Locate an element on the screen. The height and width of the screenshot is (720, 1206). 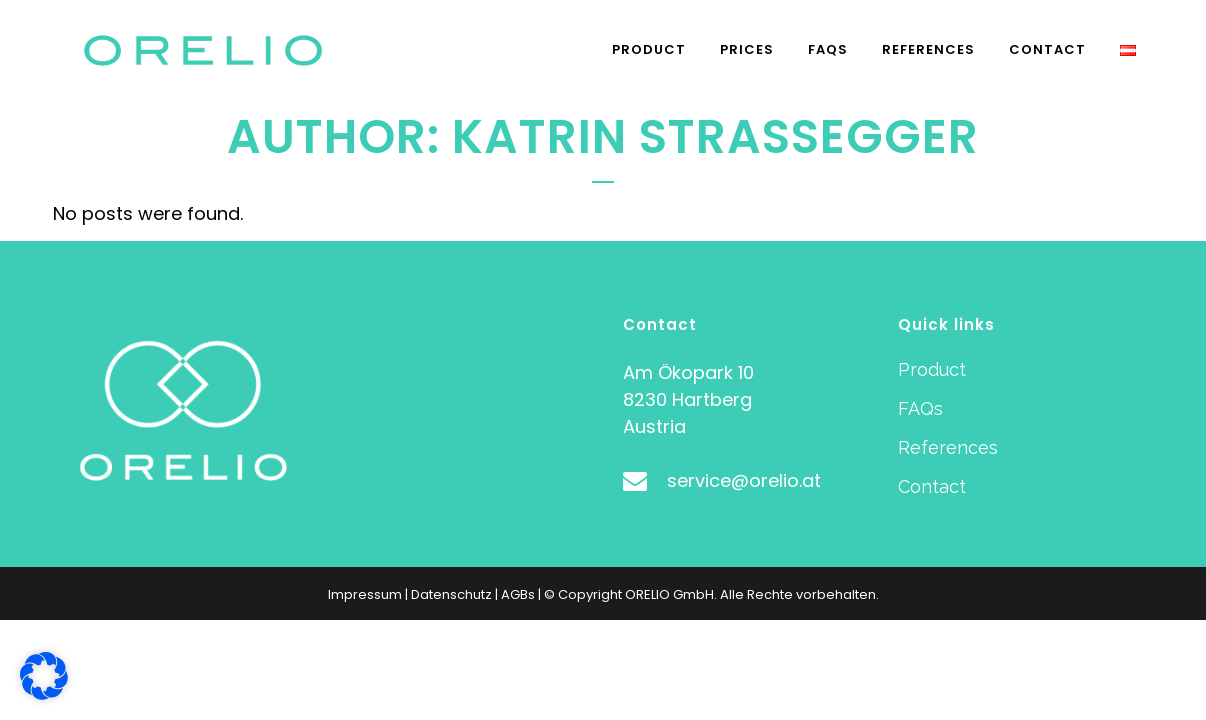
References is located at coordinates (948, 447).